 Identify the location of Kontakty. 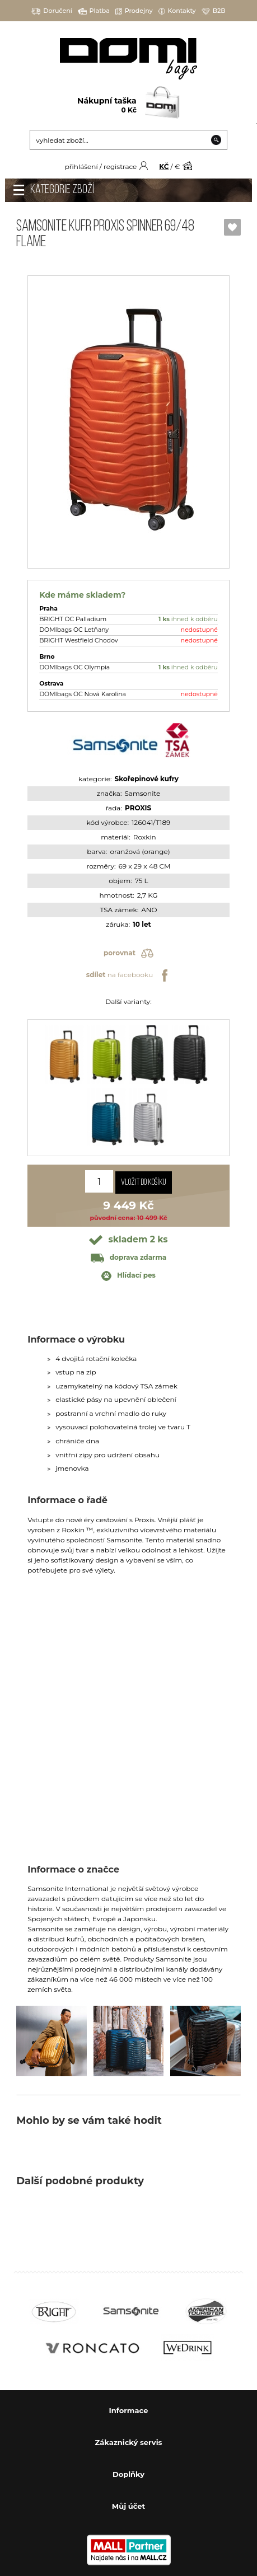
(177, 11).